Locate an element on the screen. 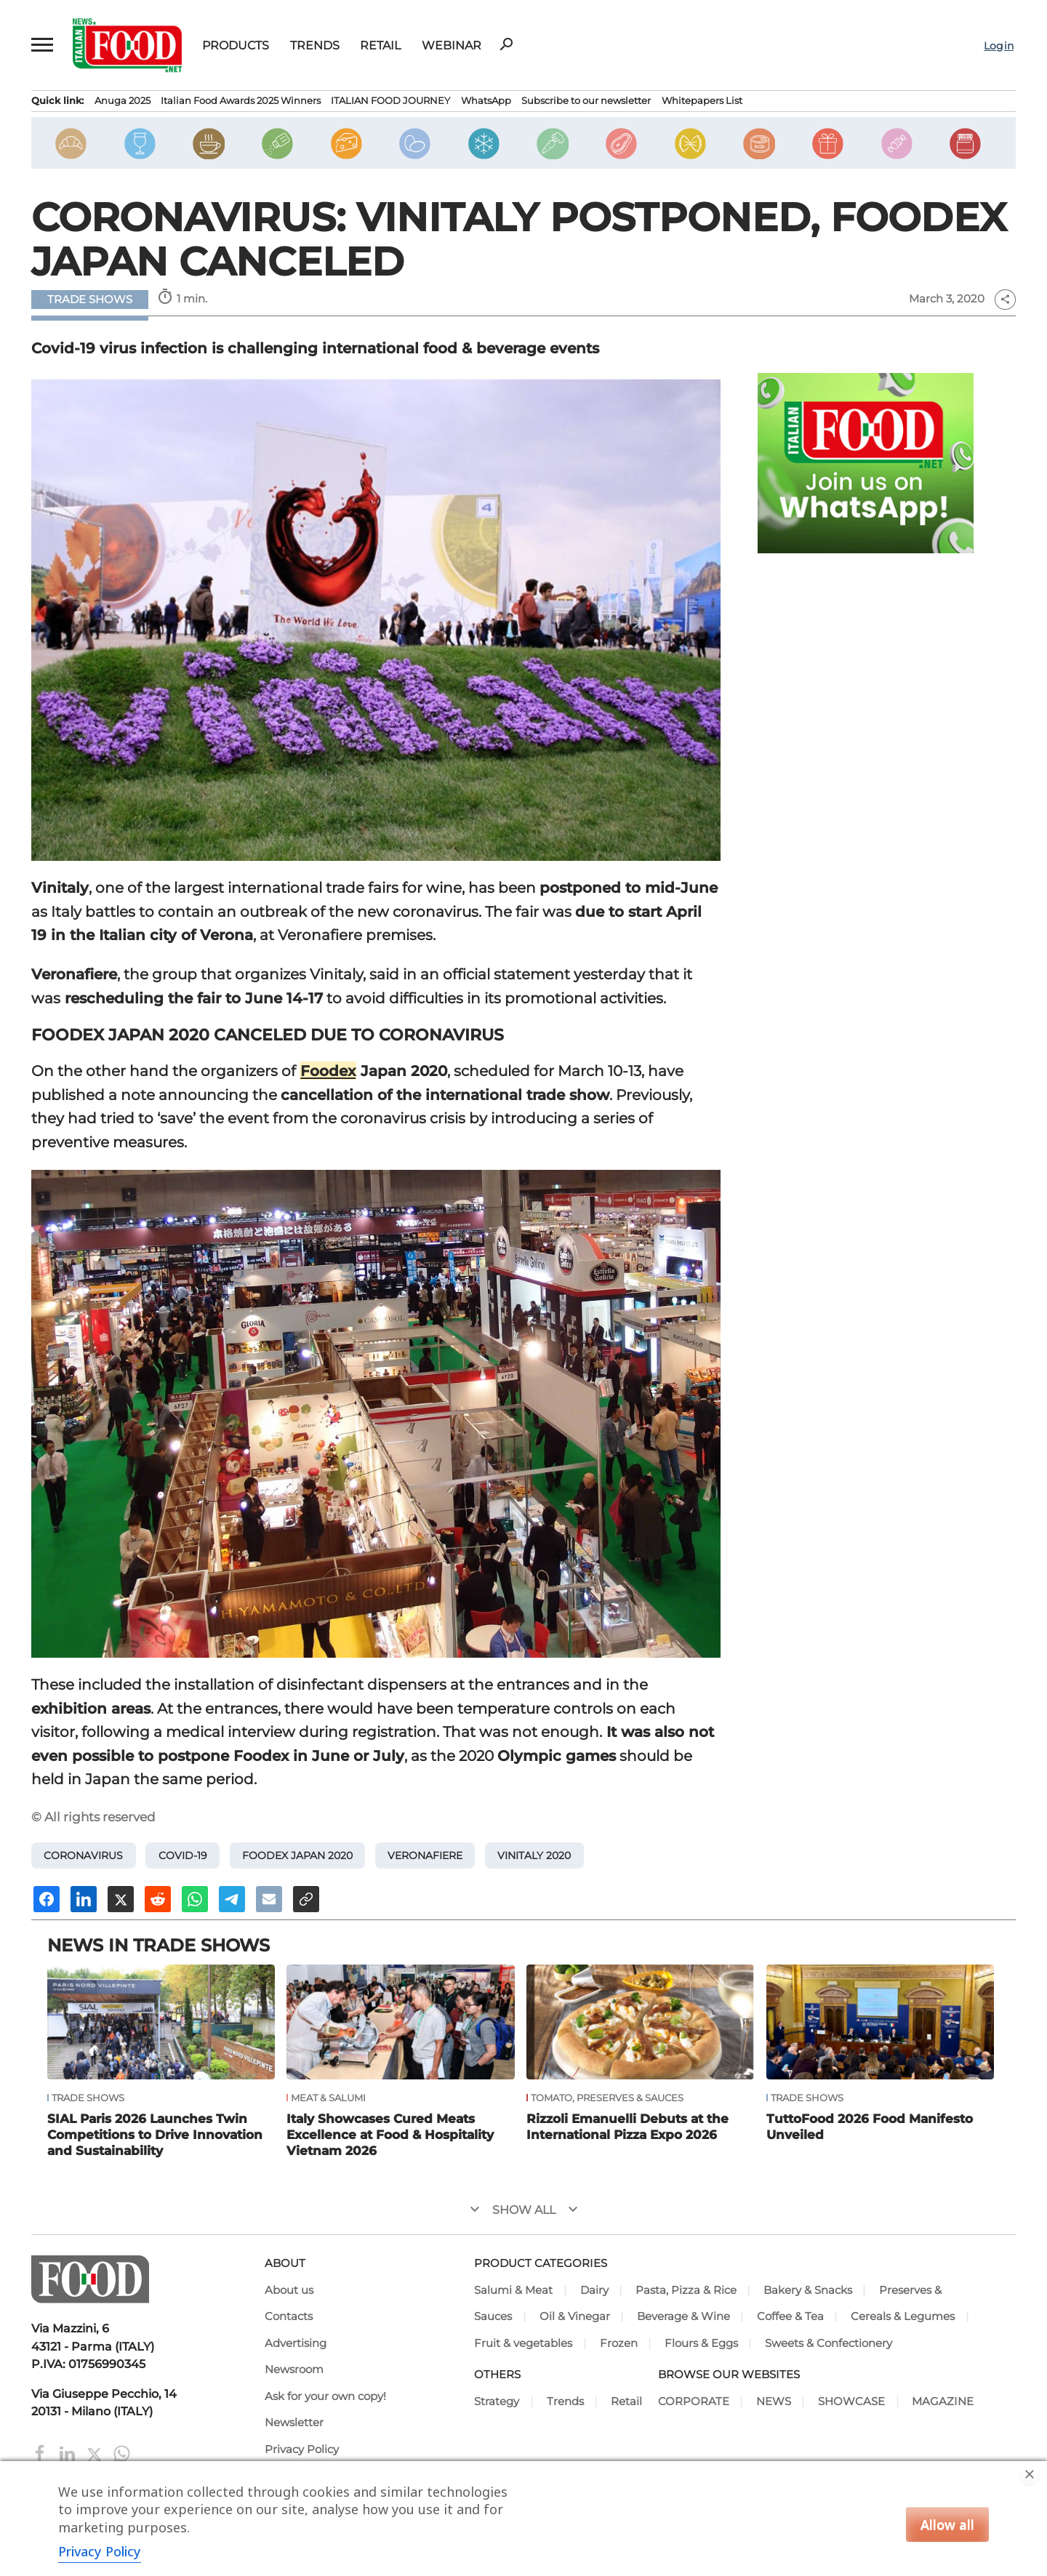  Trends is located at coordinates (315, 45).